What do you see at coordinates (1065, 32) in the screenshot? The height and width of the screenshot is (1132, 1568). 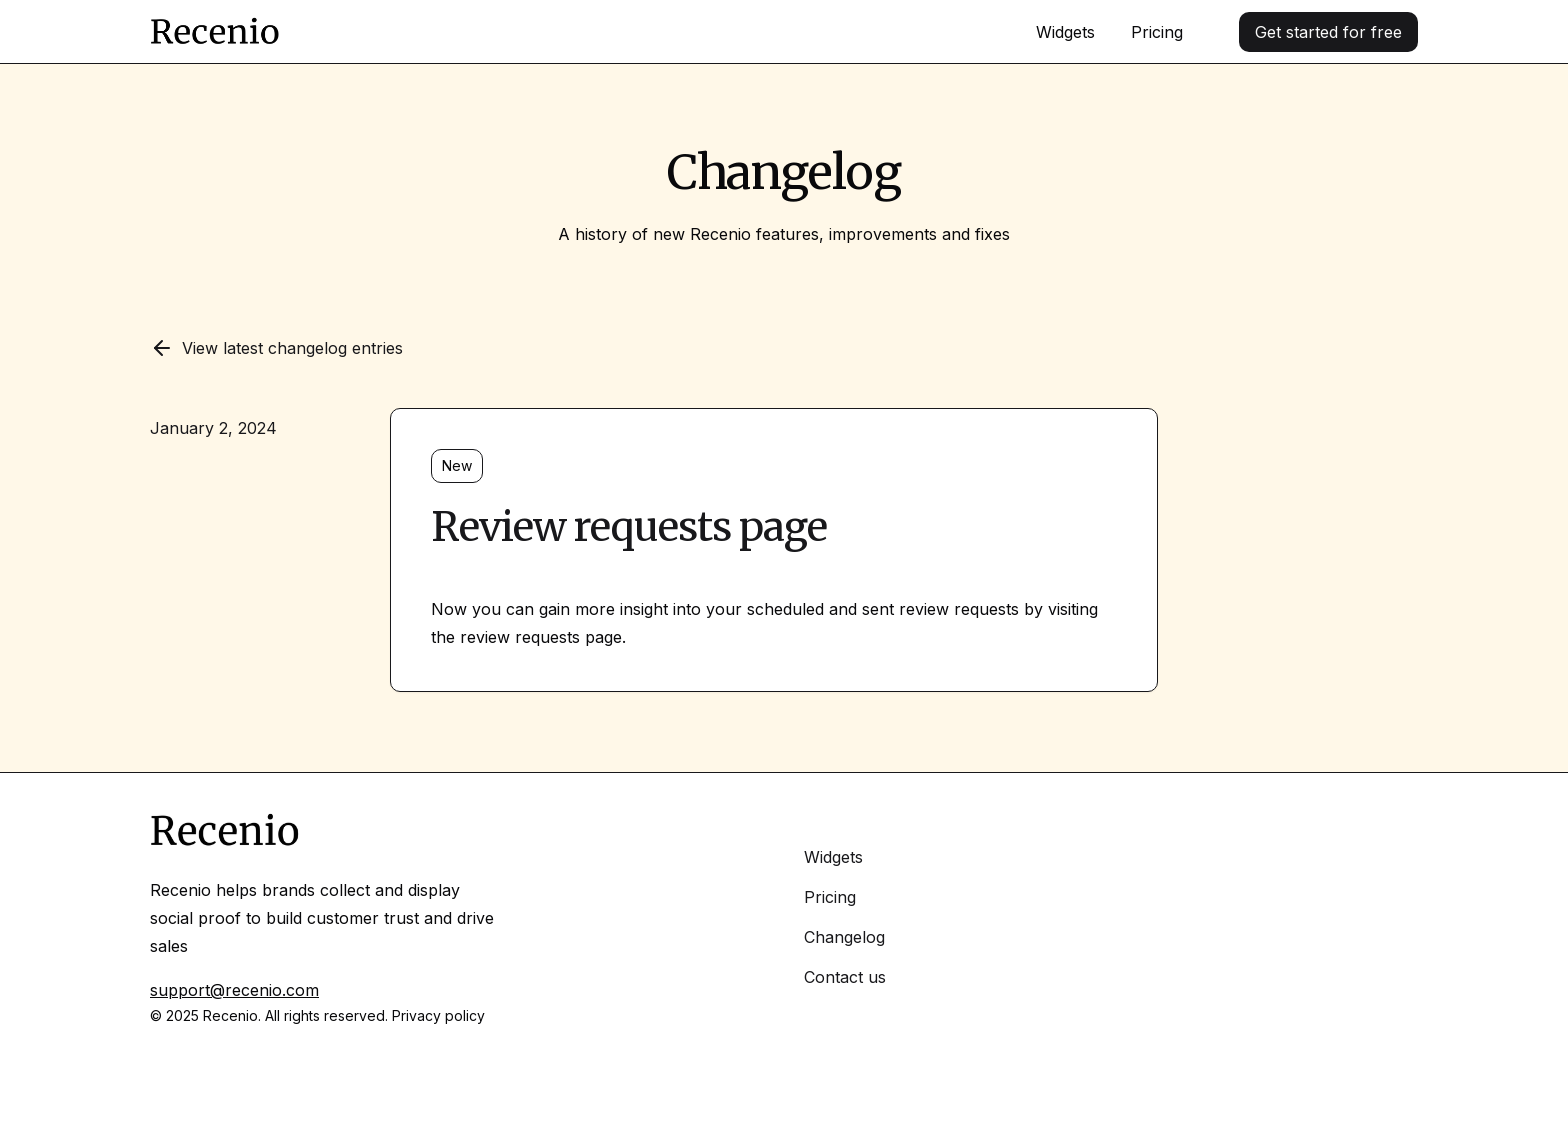 I see `Widgets` at bounding box center [1065, 32].